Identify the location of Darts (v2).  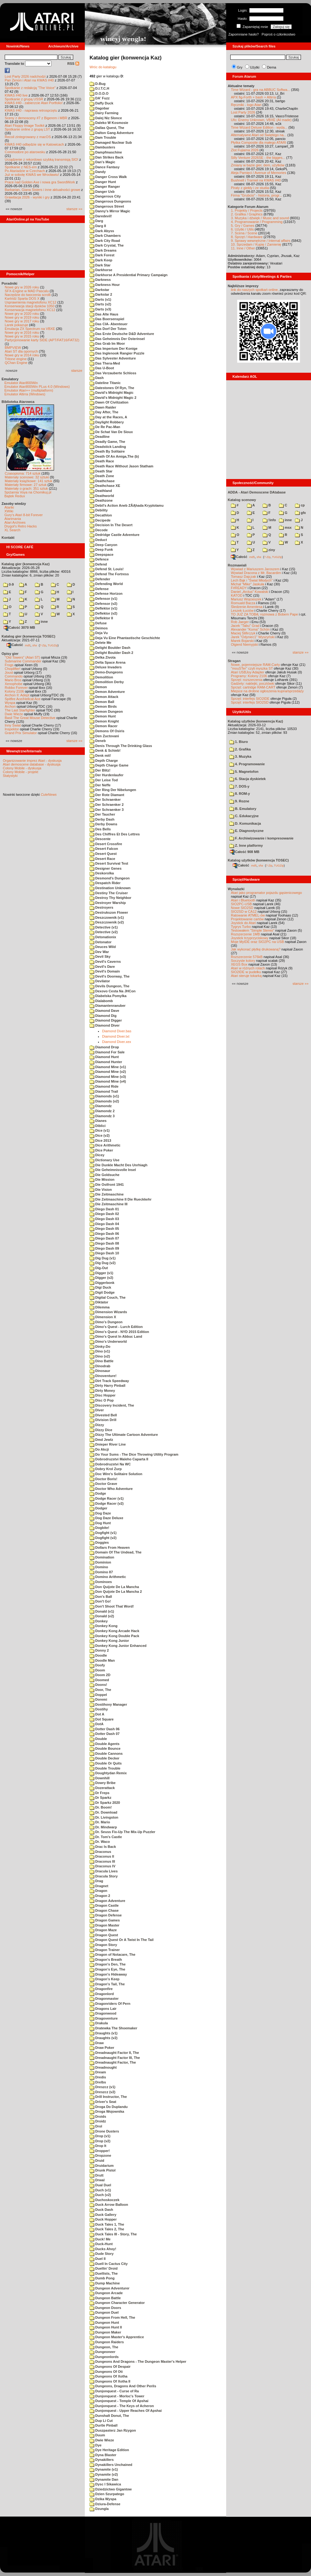
(100, 304).